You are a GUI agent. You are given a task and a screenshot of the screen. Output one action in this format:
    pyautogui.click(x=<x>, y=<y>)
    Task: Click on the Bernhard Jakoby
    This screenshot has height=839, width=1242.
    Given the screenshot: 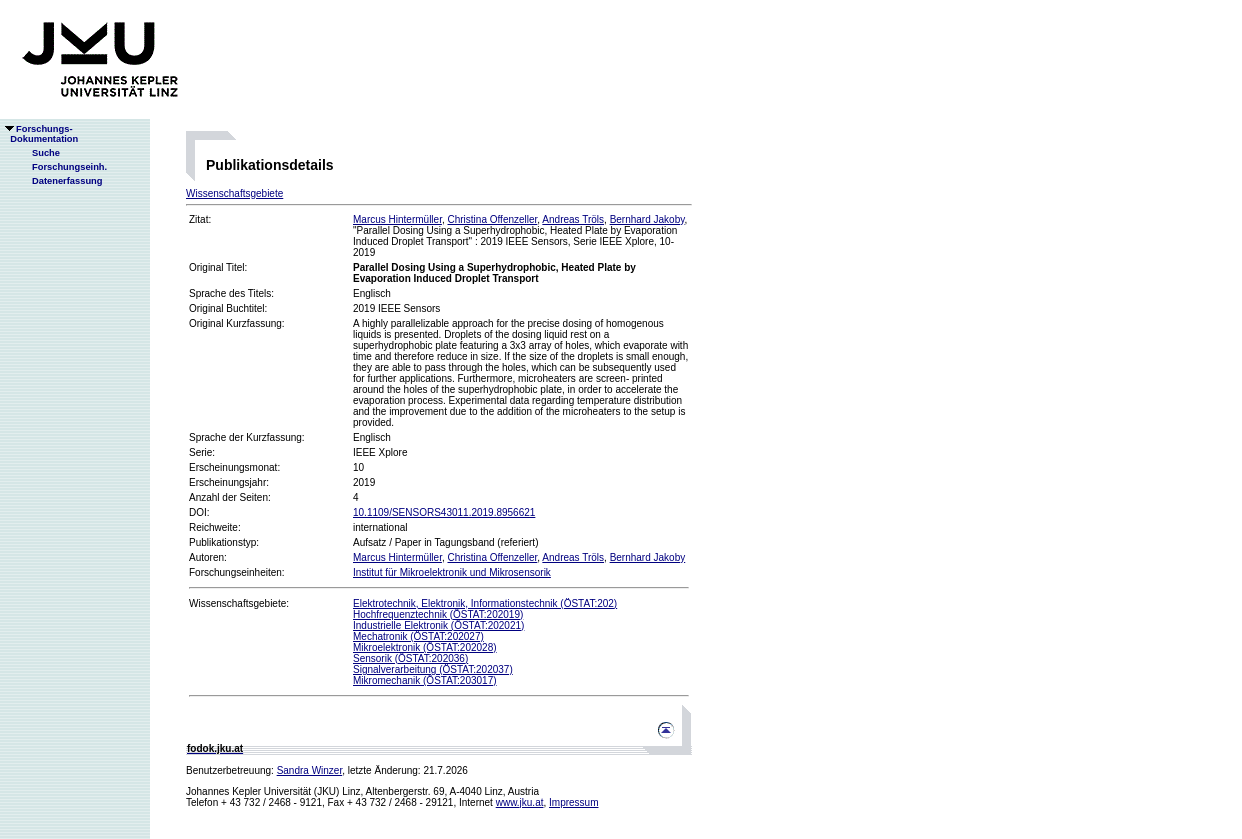 What is the action you would take?
    pyautogui.click(x=647, y=219)
    